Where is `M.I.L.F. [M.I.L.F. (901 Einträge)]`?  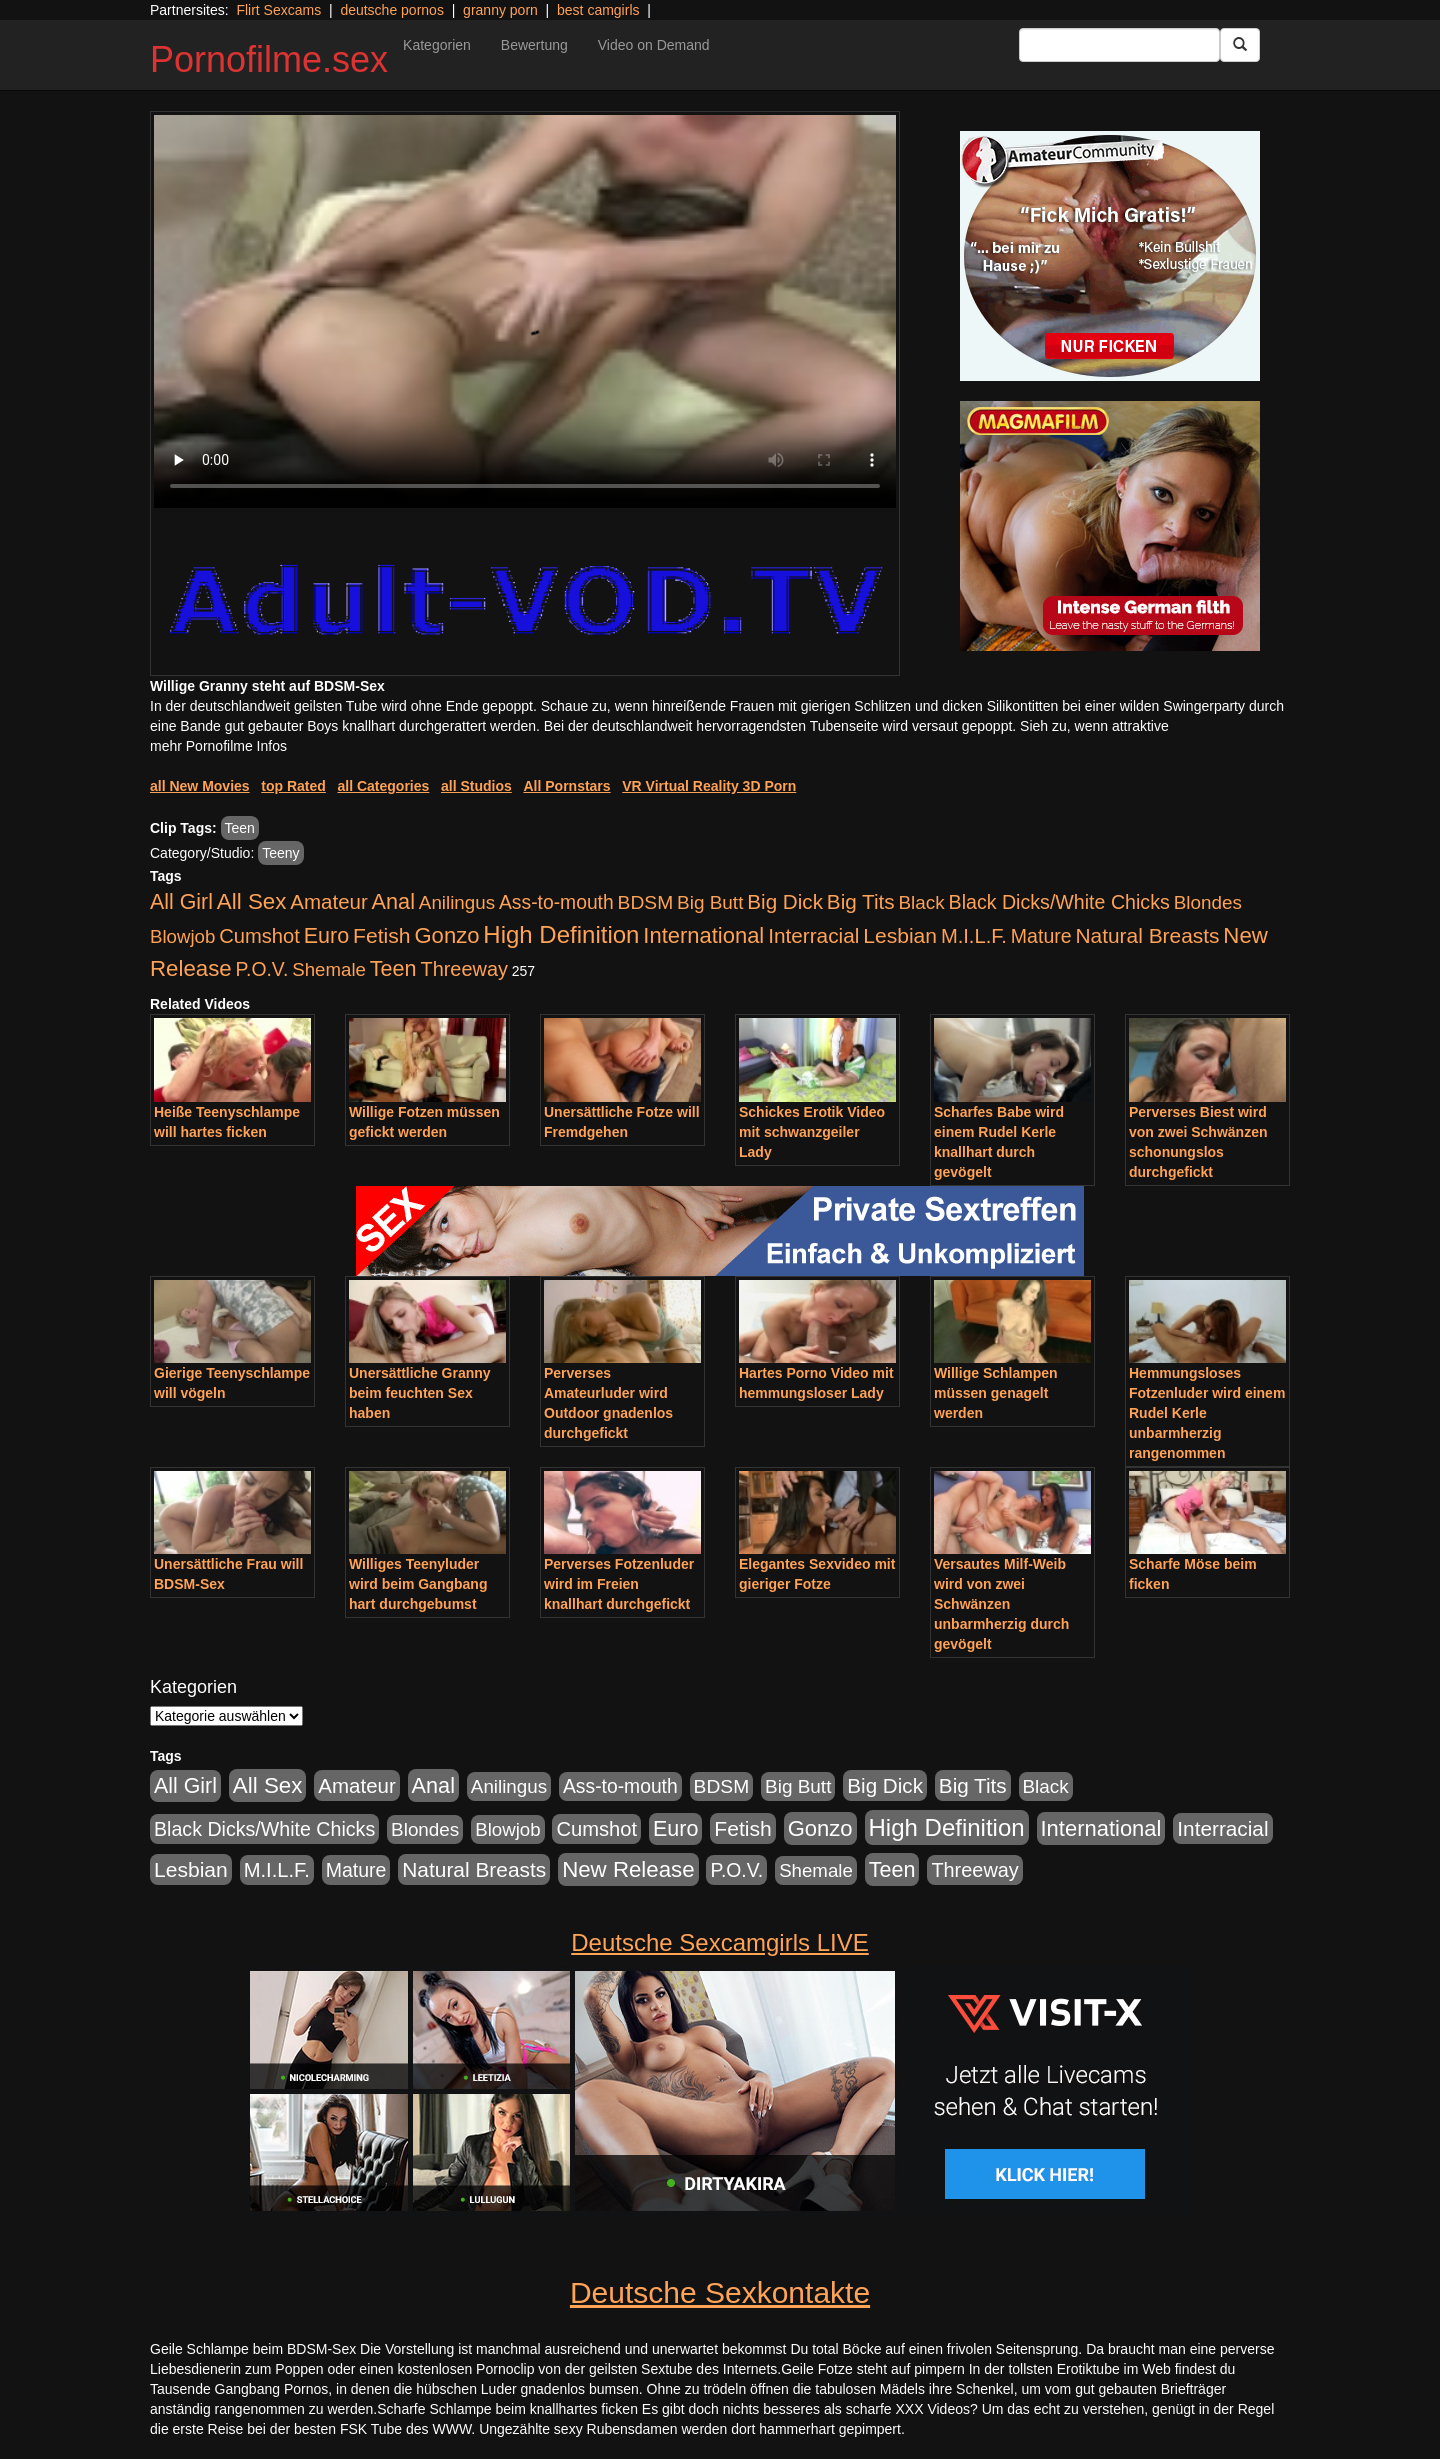 M.I.L.F. [M.I.L.F. (901 Einträge)] is located at coordinates (974, 936).